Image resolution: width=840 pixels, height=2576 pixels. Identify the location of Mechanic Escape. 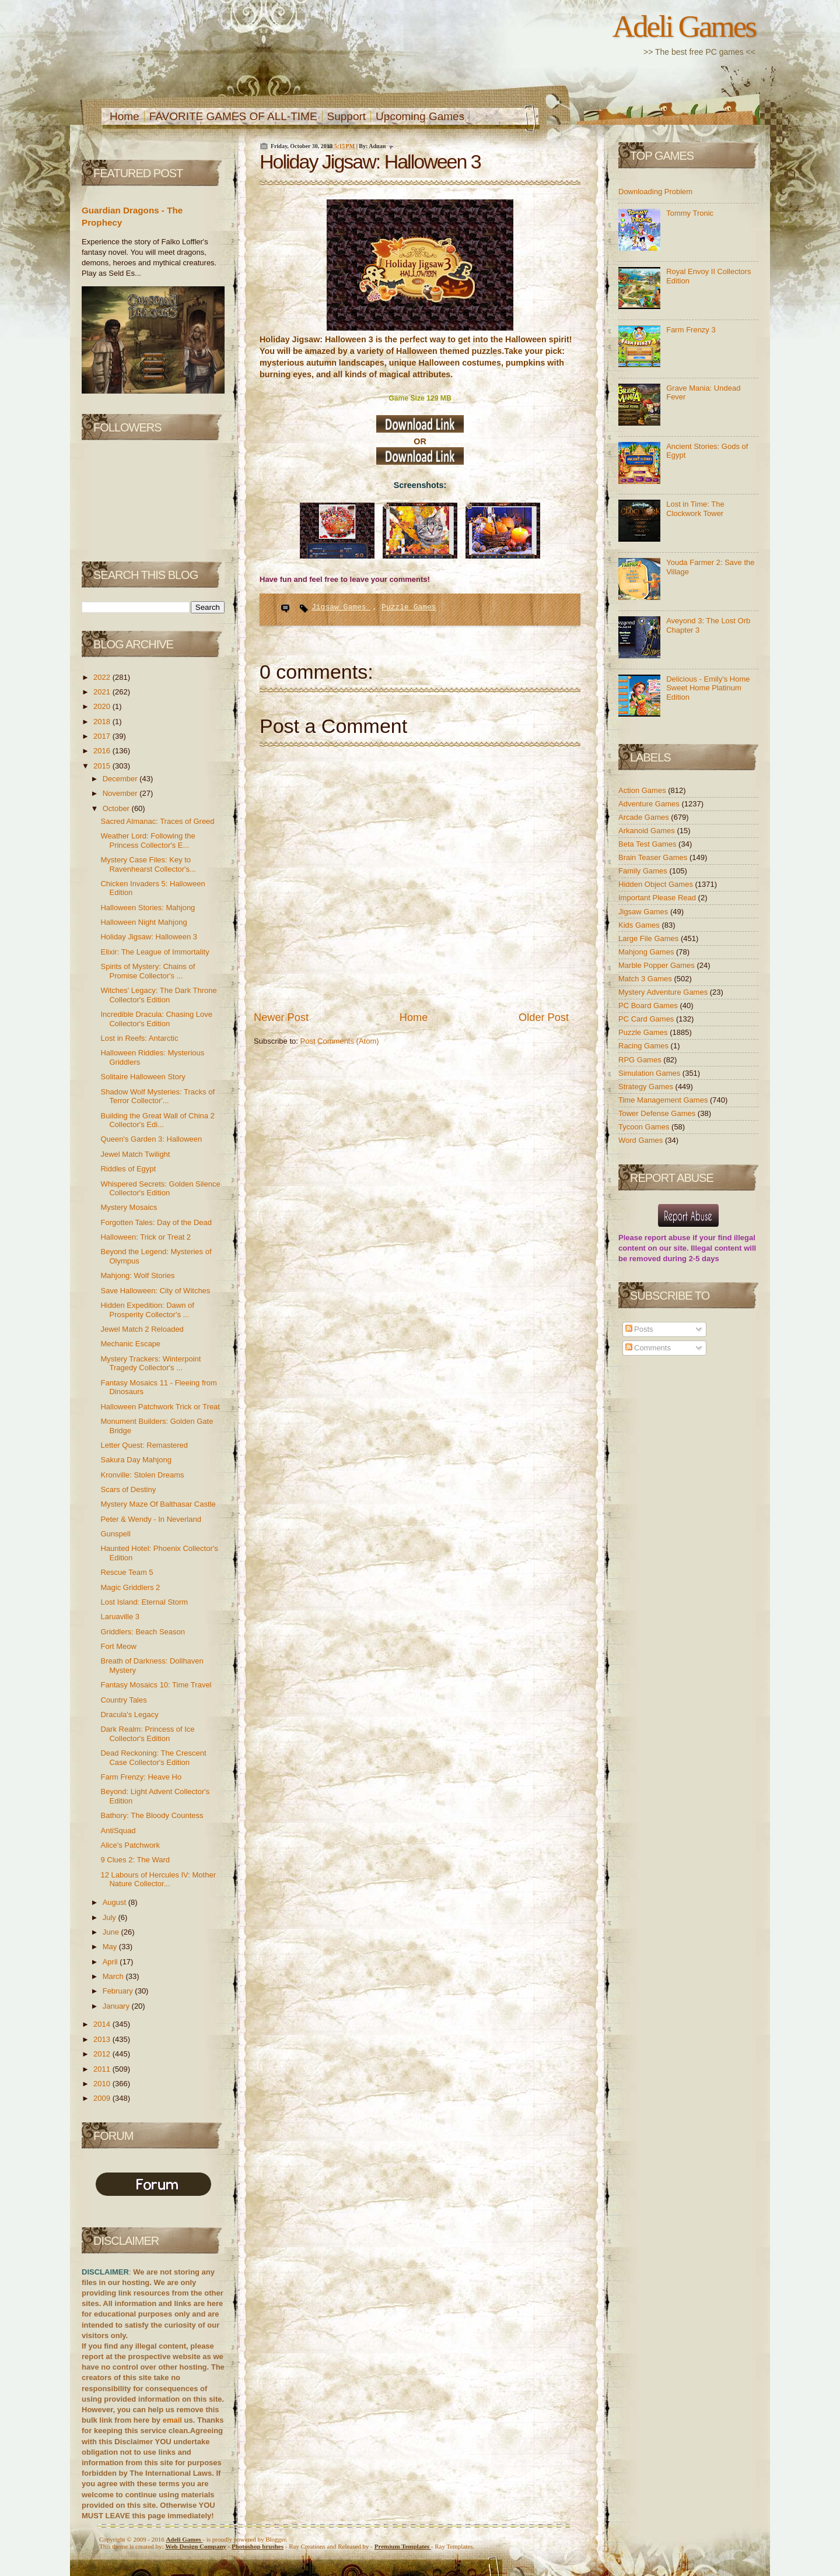
(130, 1343).